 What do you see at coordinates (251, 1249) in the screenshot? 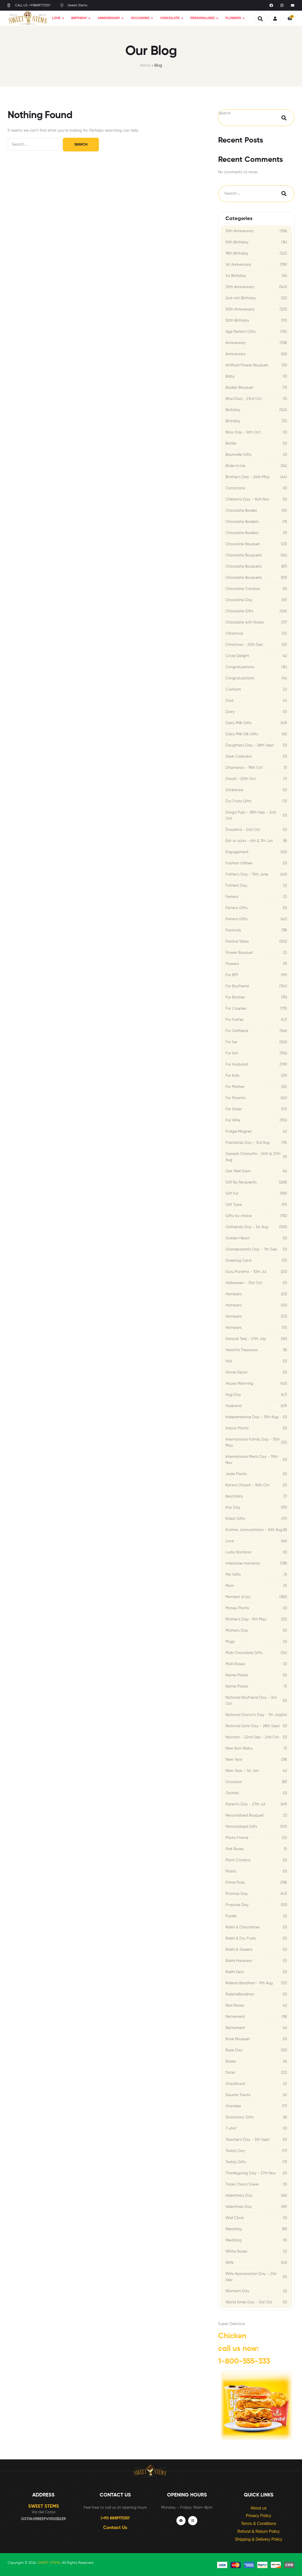
I see `Grandparent's Day - 7th Sep` at bounding box center [251, 1249].